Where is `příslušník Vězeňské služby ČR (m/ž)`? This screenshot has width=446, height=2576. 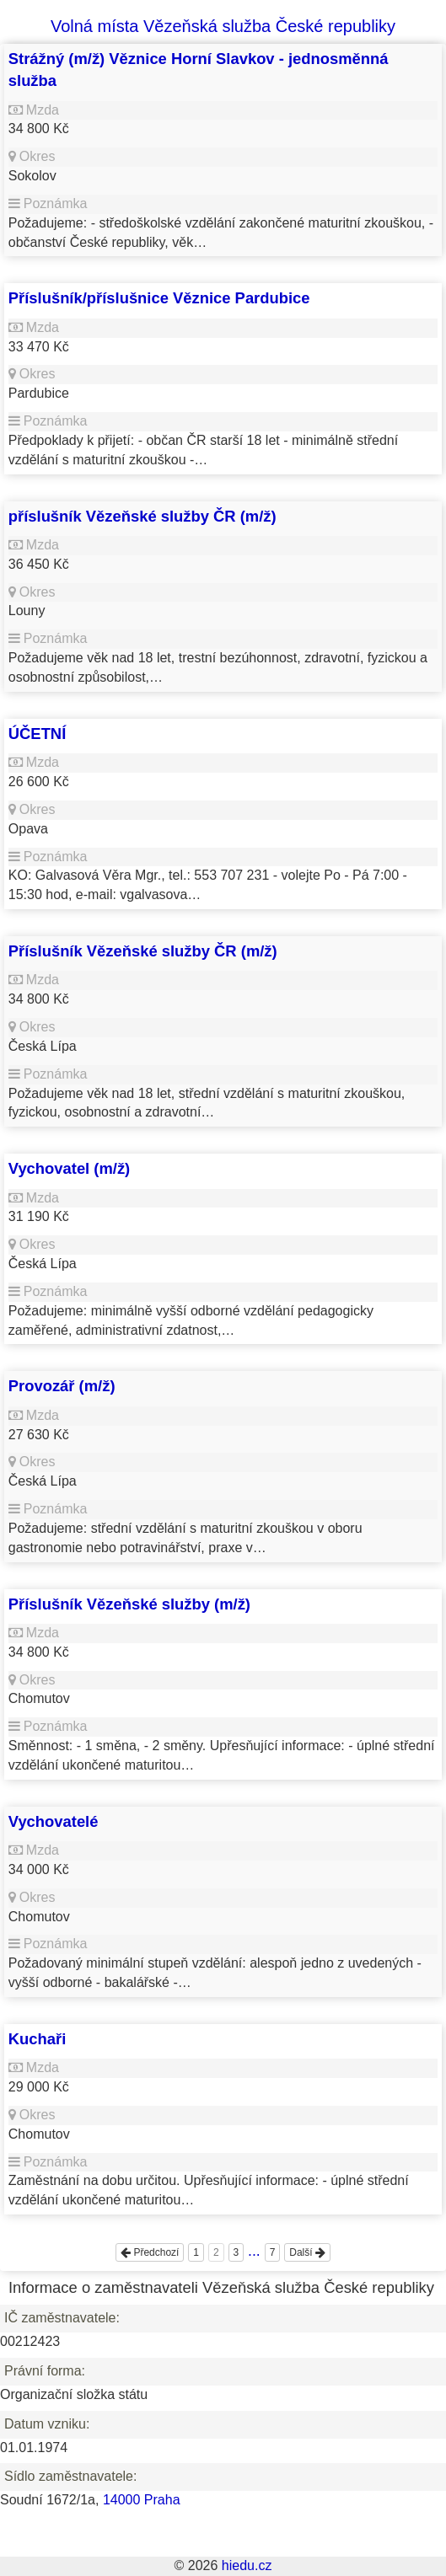
příslušník Vězeňské služby ČR (m/ž) is located at coordinates (142, 516).